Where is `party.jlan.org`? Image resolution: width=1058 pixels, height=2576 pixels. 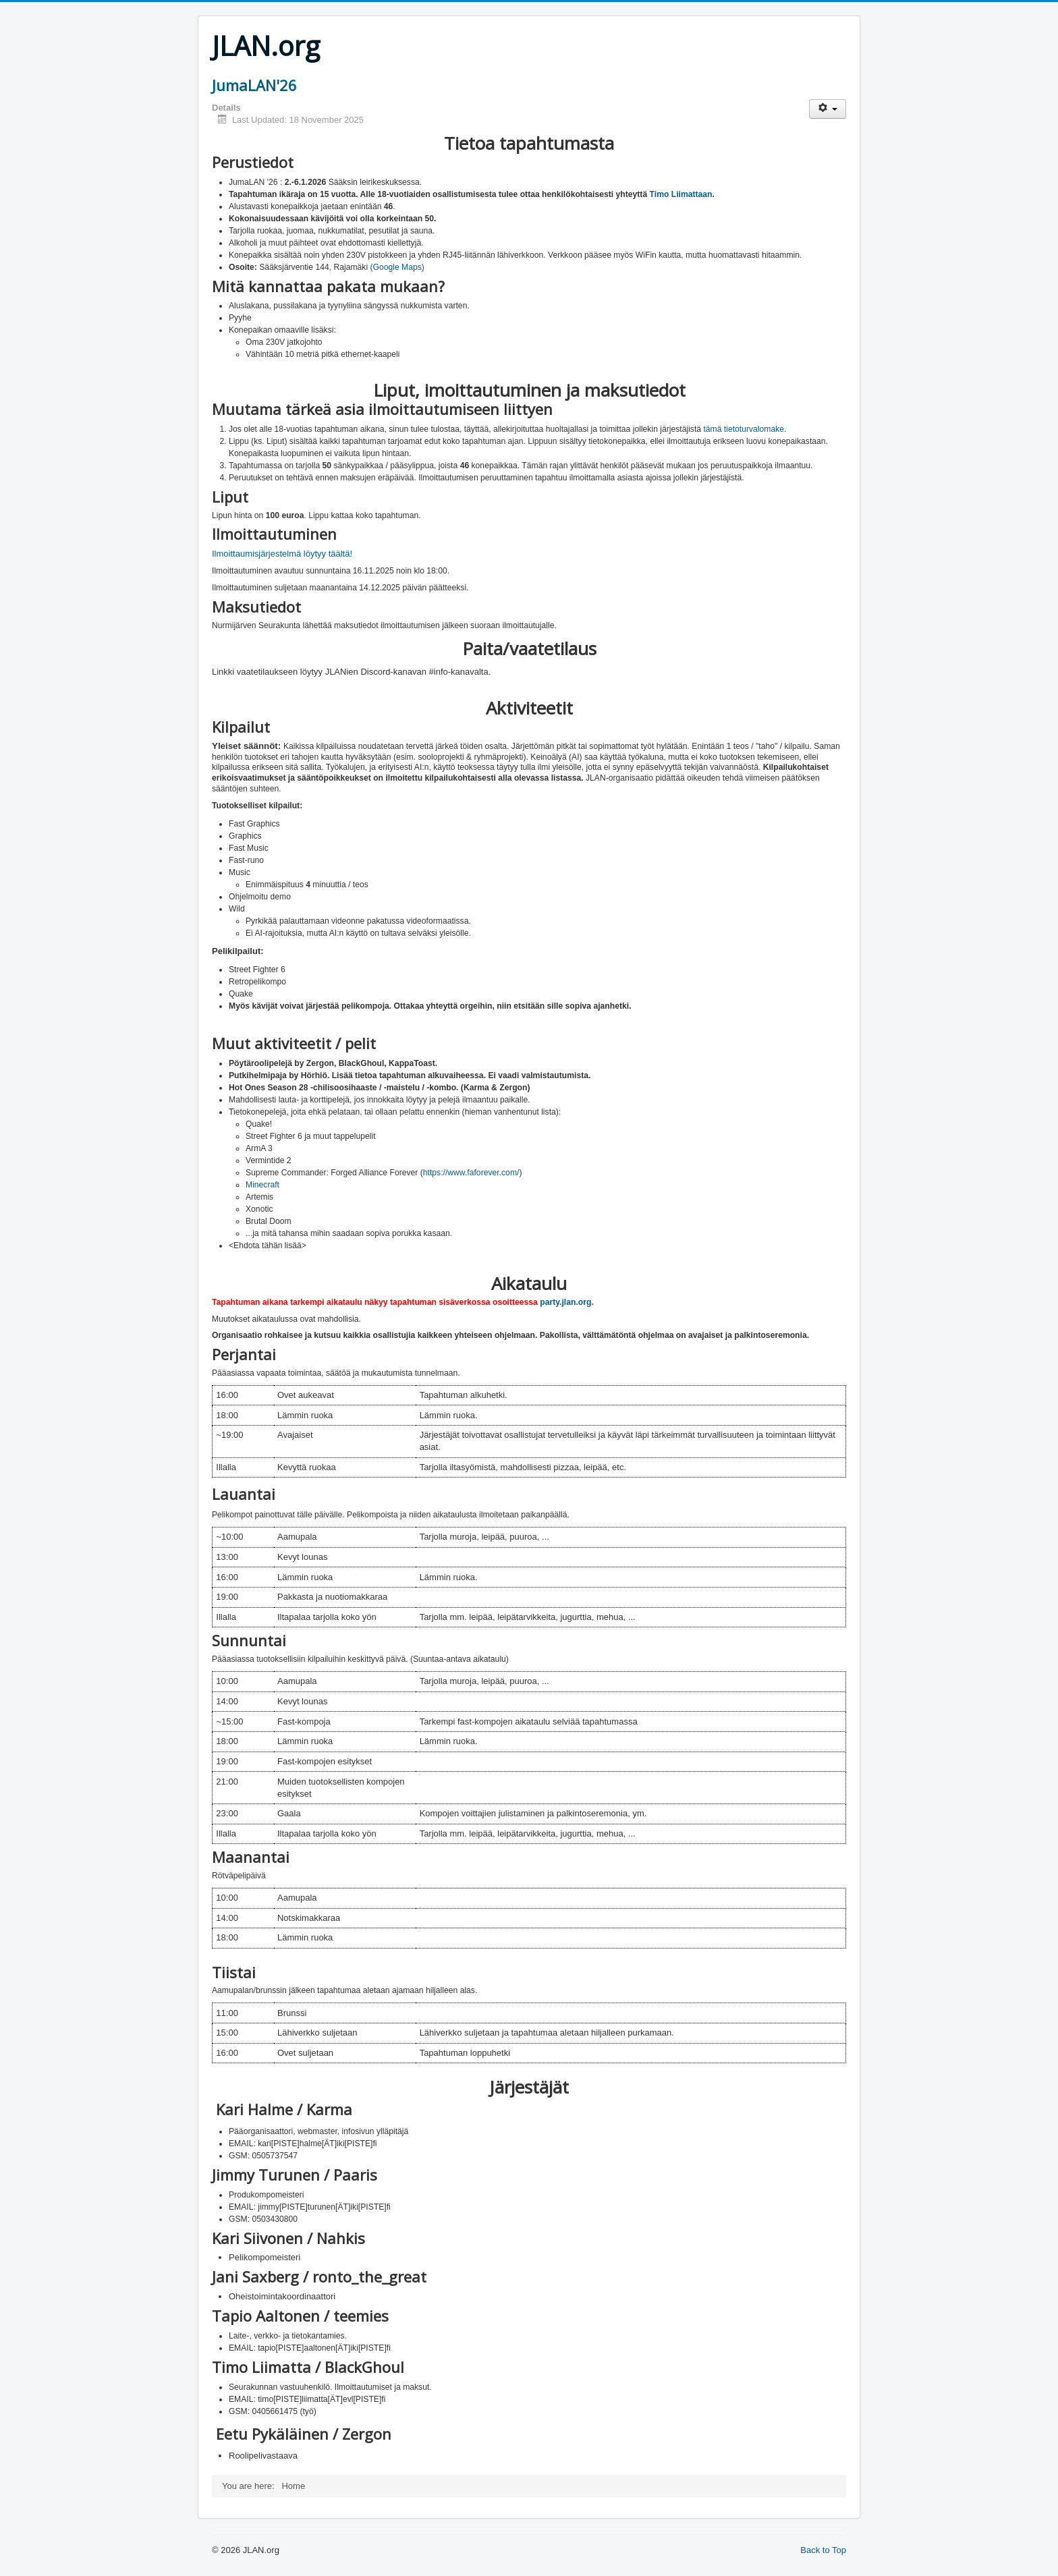 party.jlan.org is located at coordinates (565, 1302).